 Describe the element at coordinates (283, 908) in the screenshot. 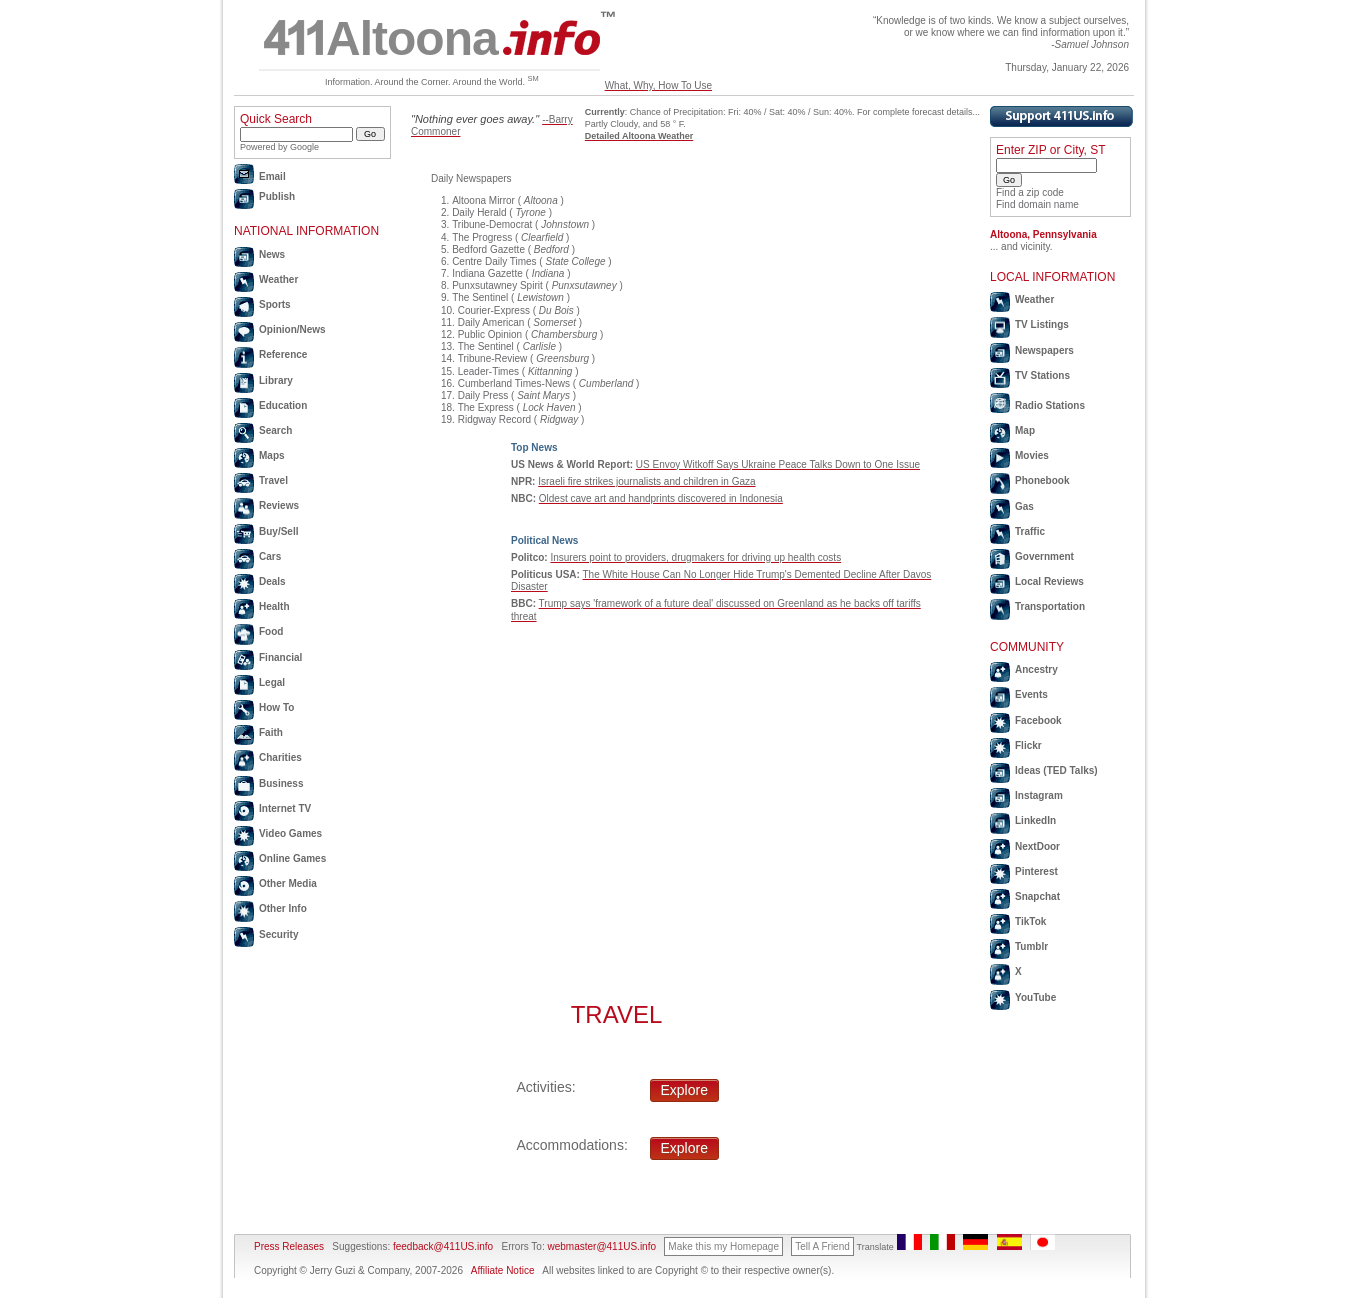

I see `Other Info` at that location.